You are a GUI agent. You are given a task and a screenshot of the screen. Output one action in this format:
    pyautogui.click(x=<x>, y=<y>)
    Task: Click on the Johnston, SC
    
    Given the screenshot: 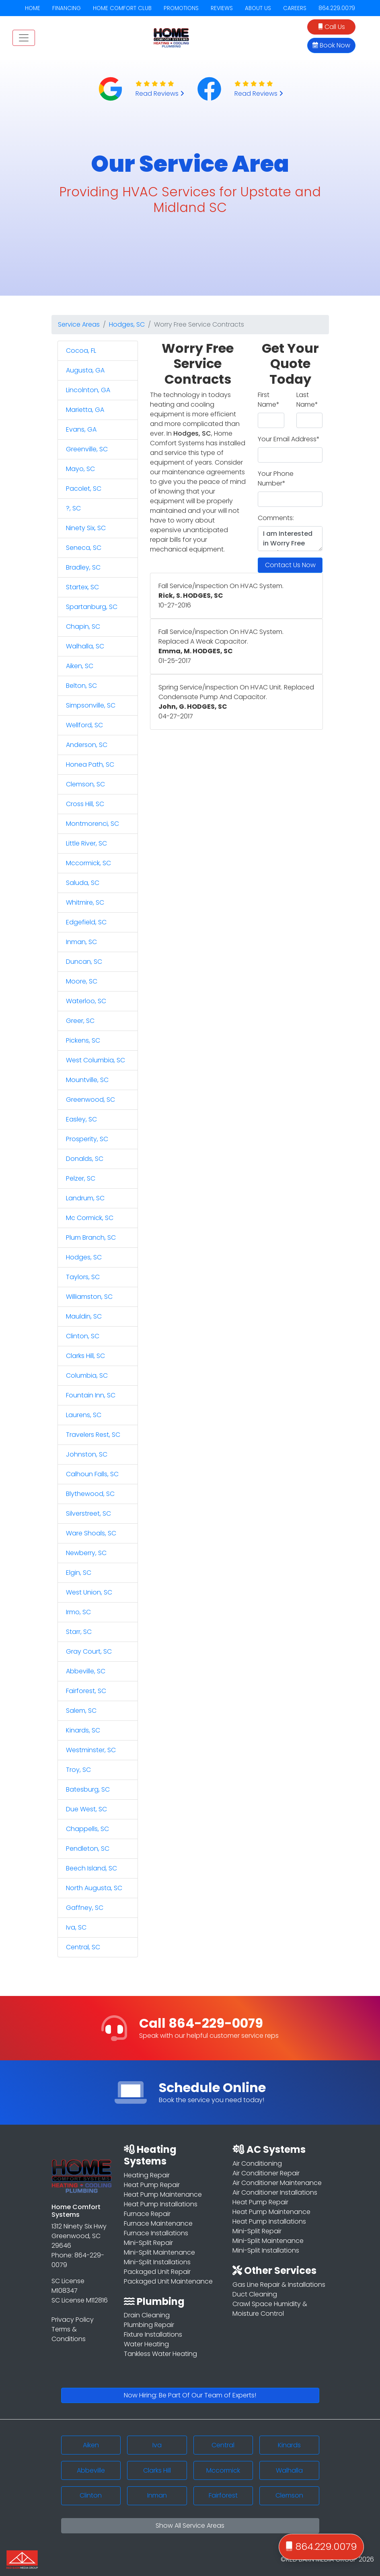 What is the action you would take?
    pyautogui.click(x=86, y=1454)
    